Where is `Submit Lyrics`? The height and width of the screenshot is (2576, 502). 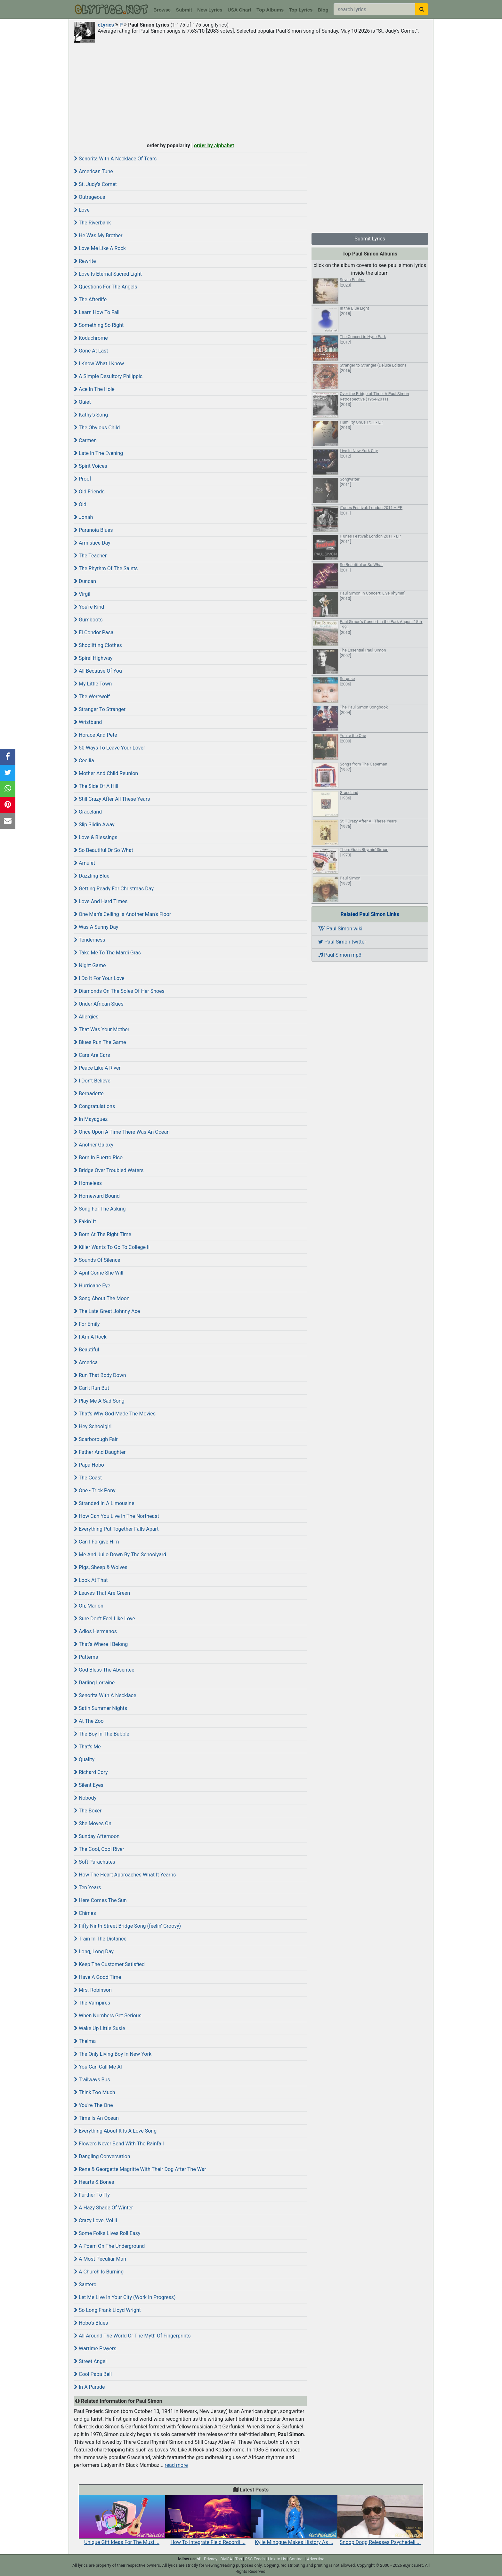
Submit Lyrics is located at coordinates (369, 239).